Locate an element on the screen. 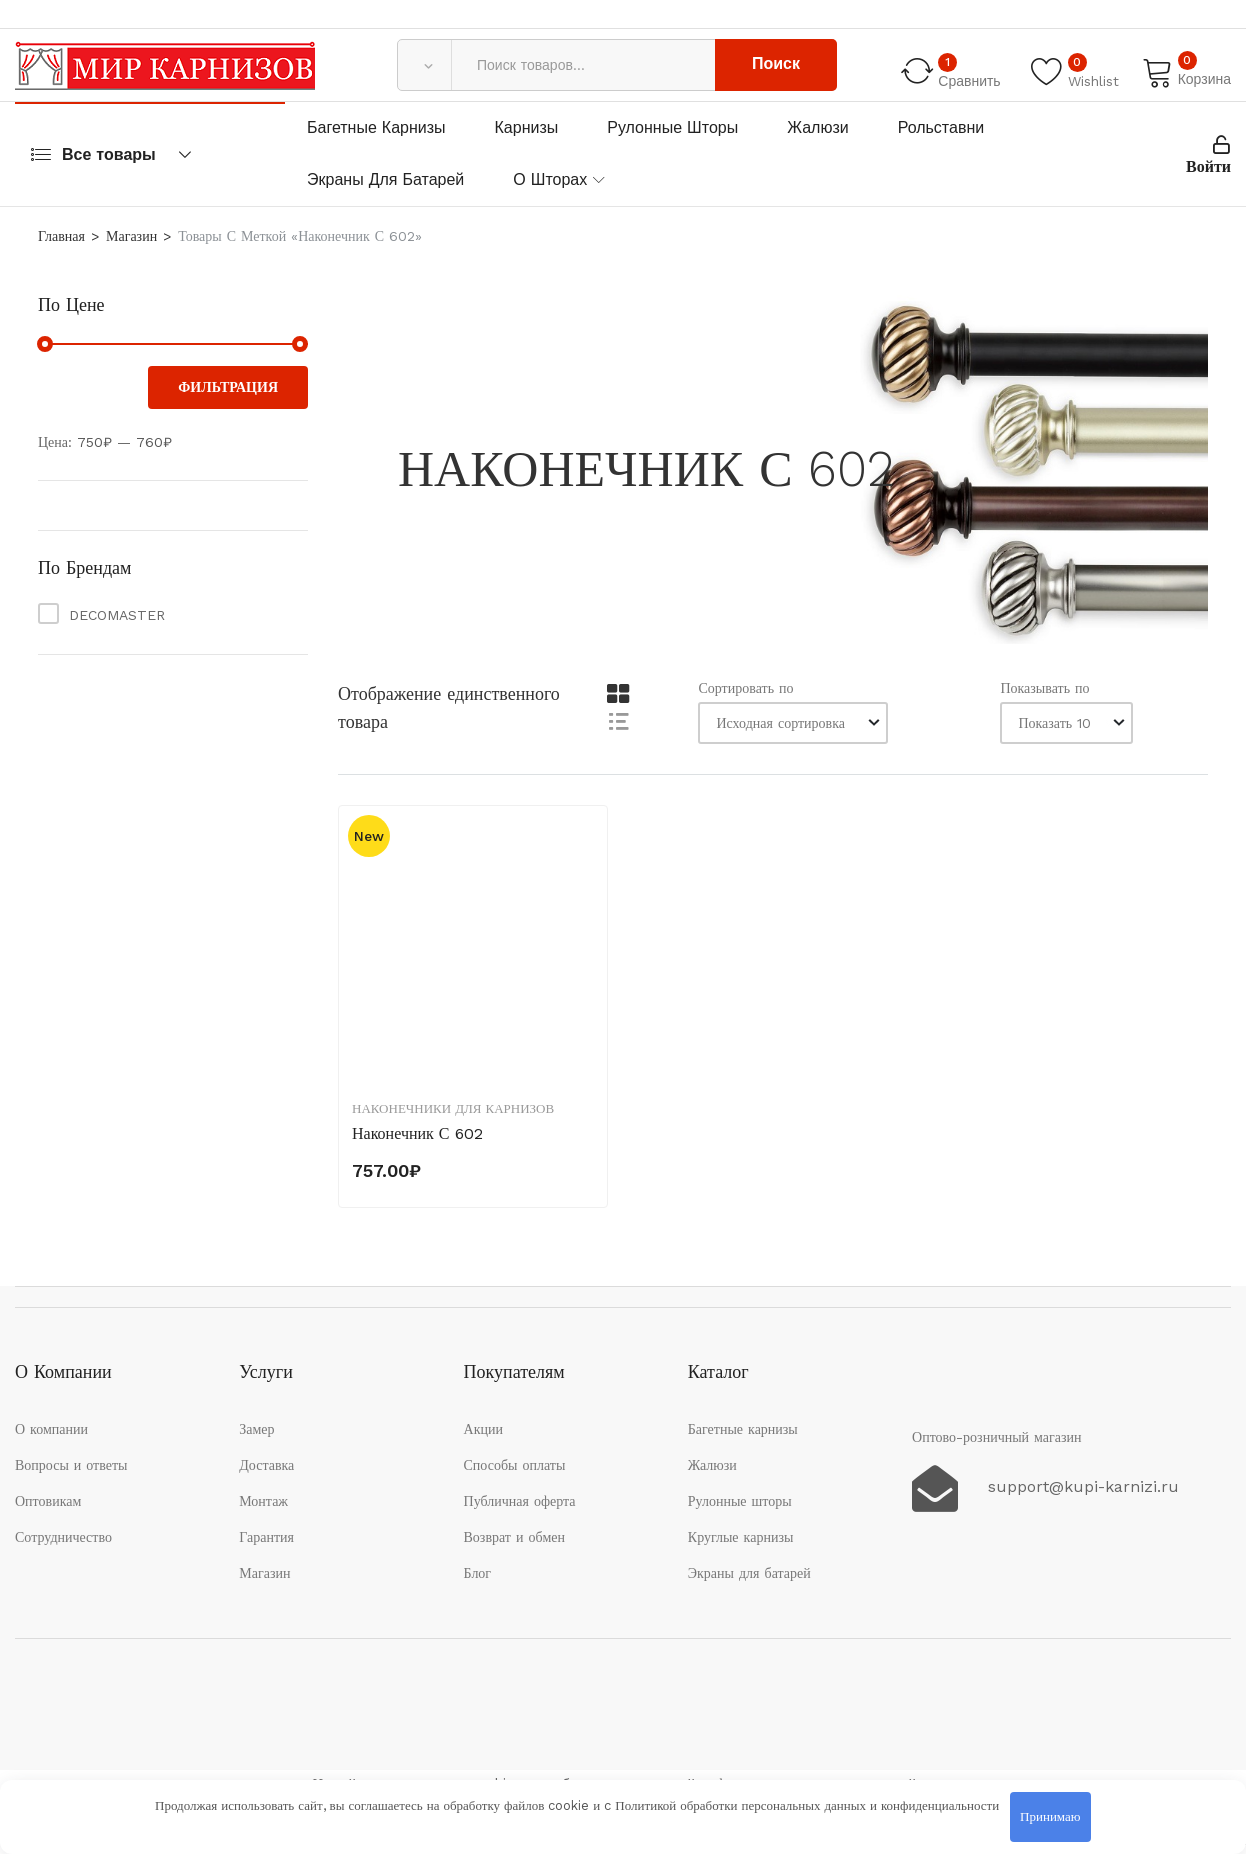 This screenshot has height=1854, width=1246. Блог is located at coordinates (478, 1573).